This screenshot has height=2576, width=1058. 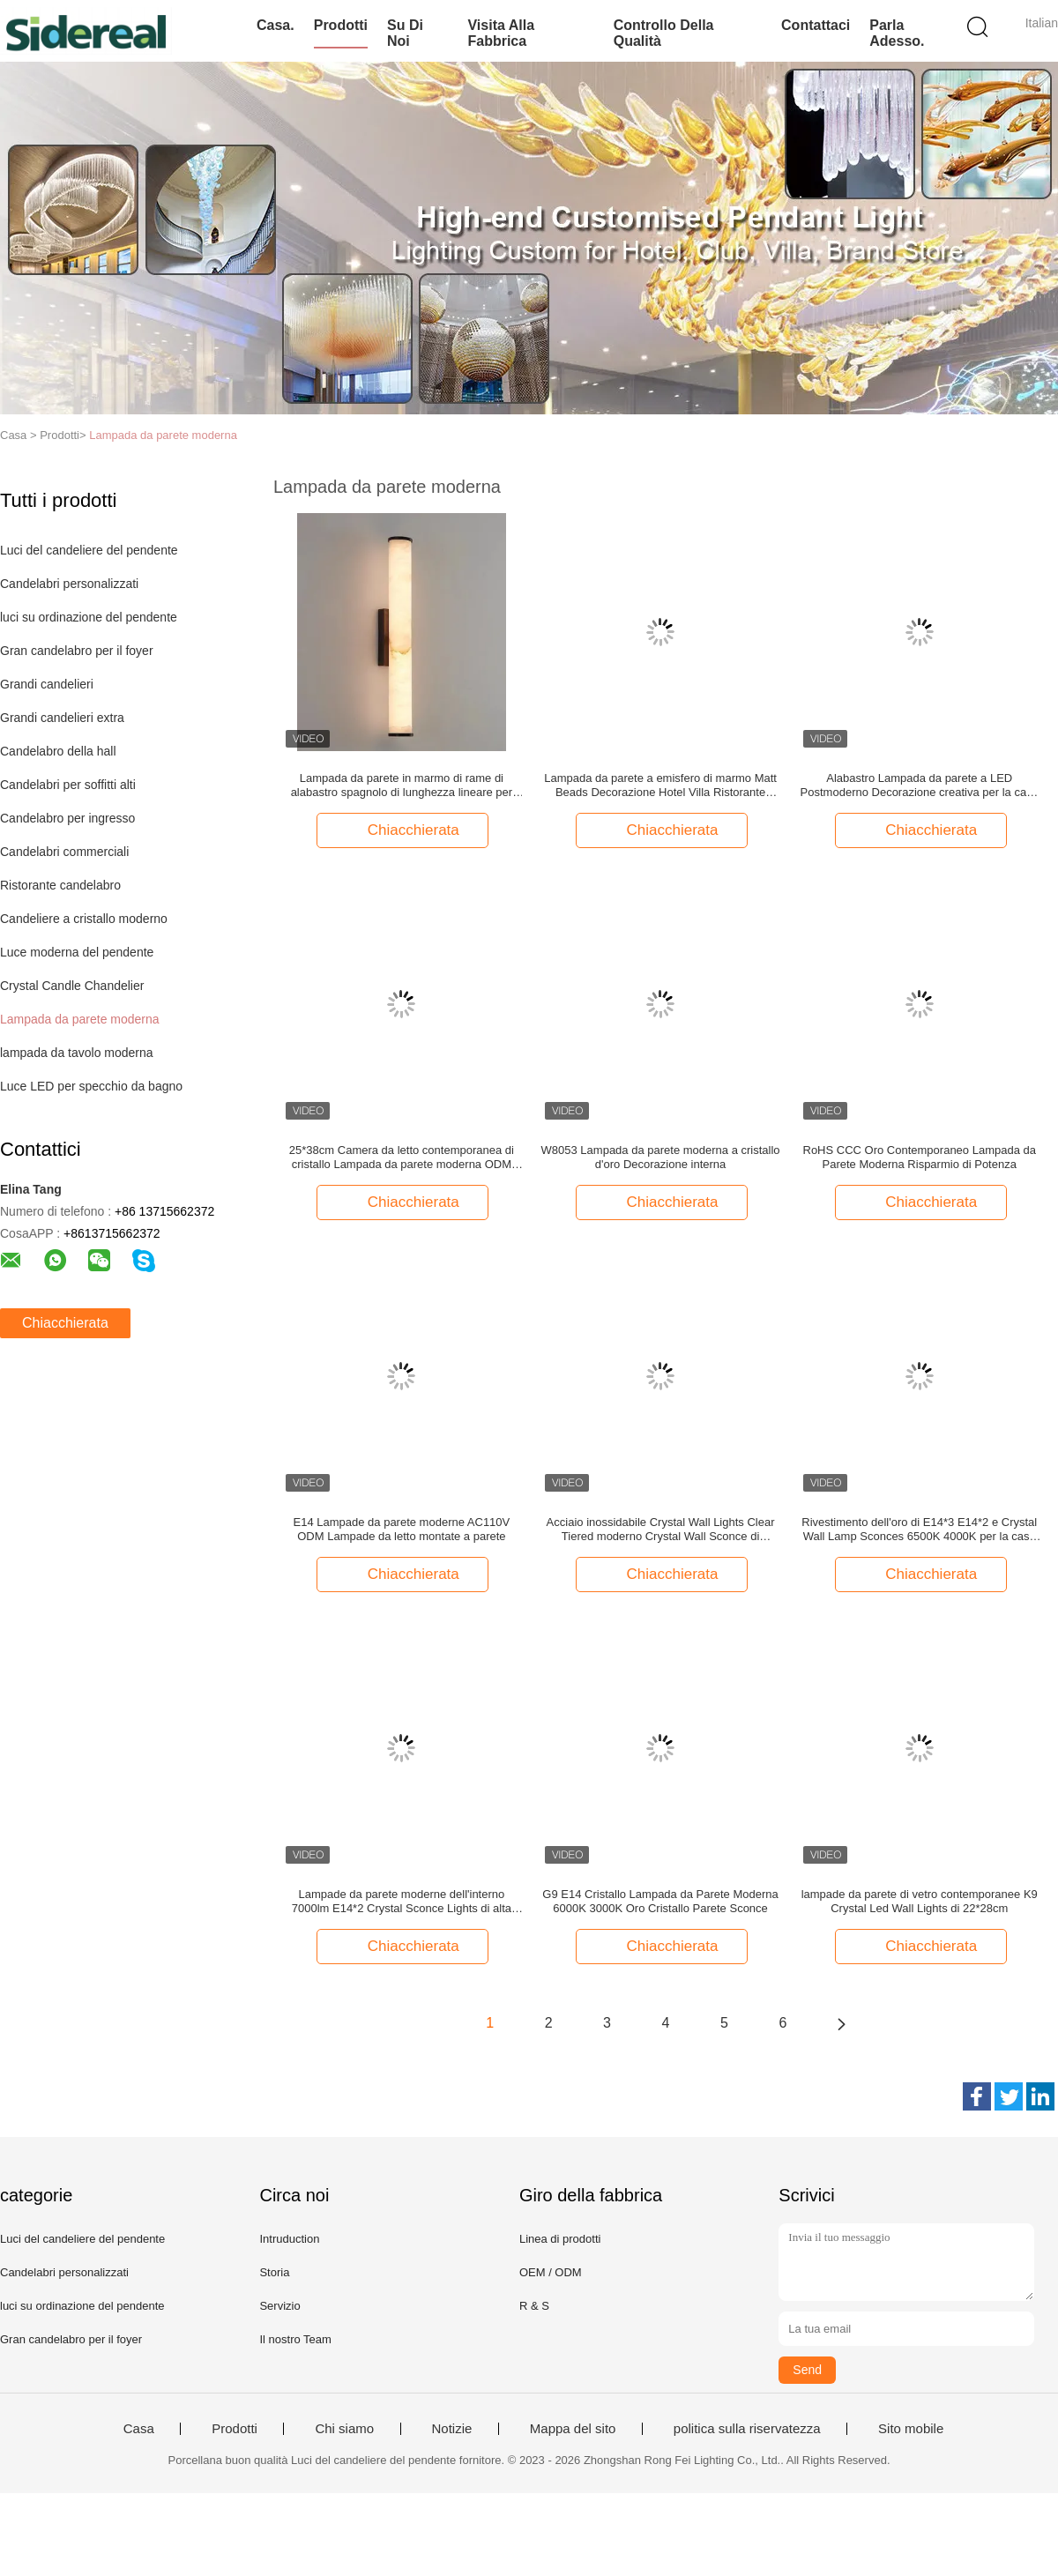 What do you see at coordinates (401, 1901) in the screenshot?
I see `Lampade da parete moderne dell'interno 7000lm E14*2 Crystal Sconce Lights di alta luminosità` at bounding box center [401, 1901].